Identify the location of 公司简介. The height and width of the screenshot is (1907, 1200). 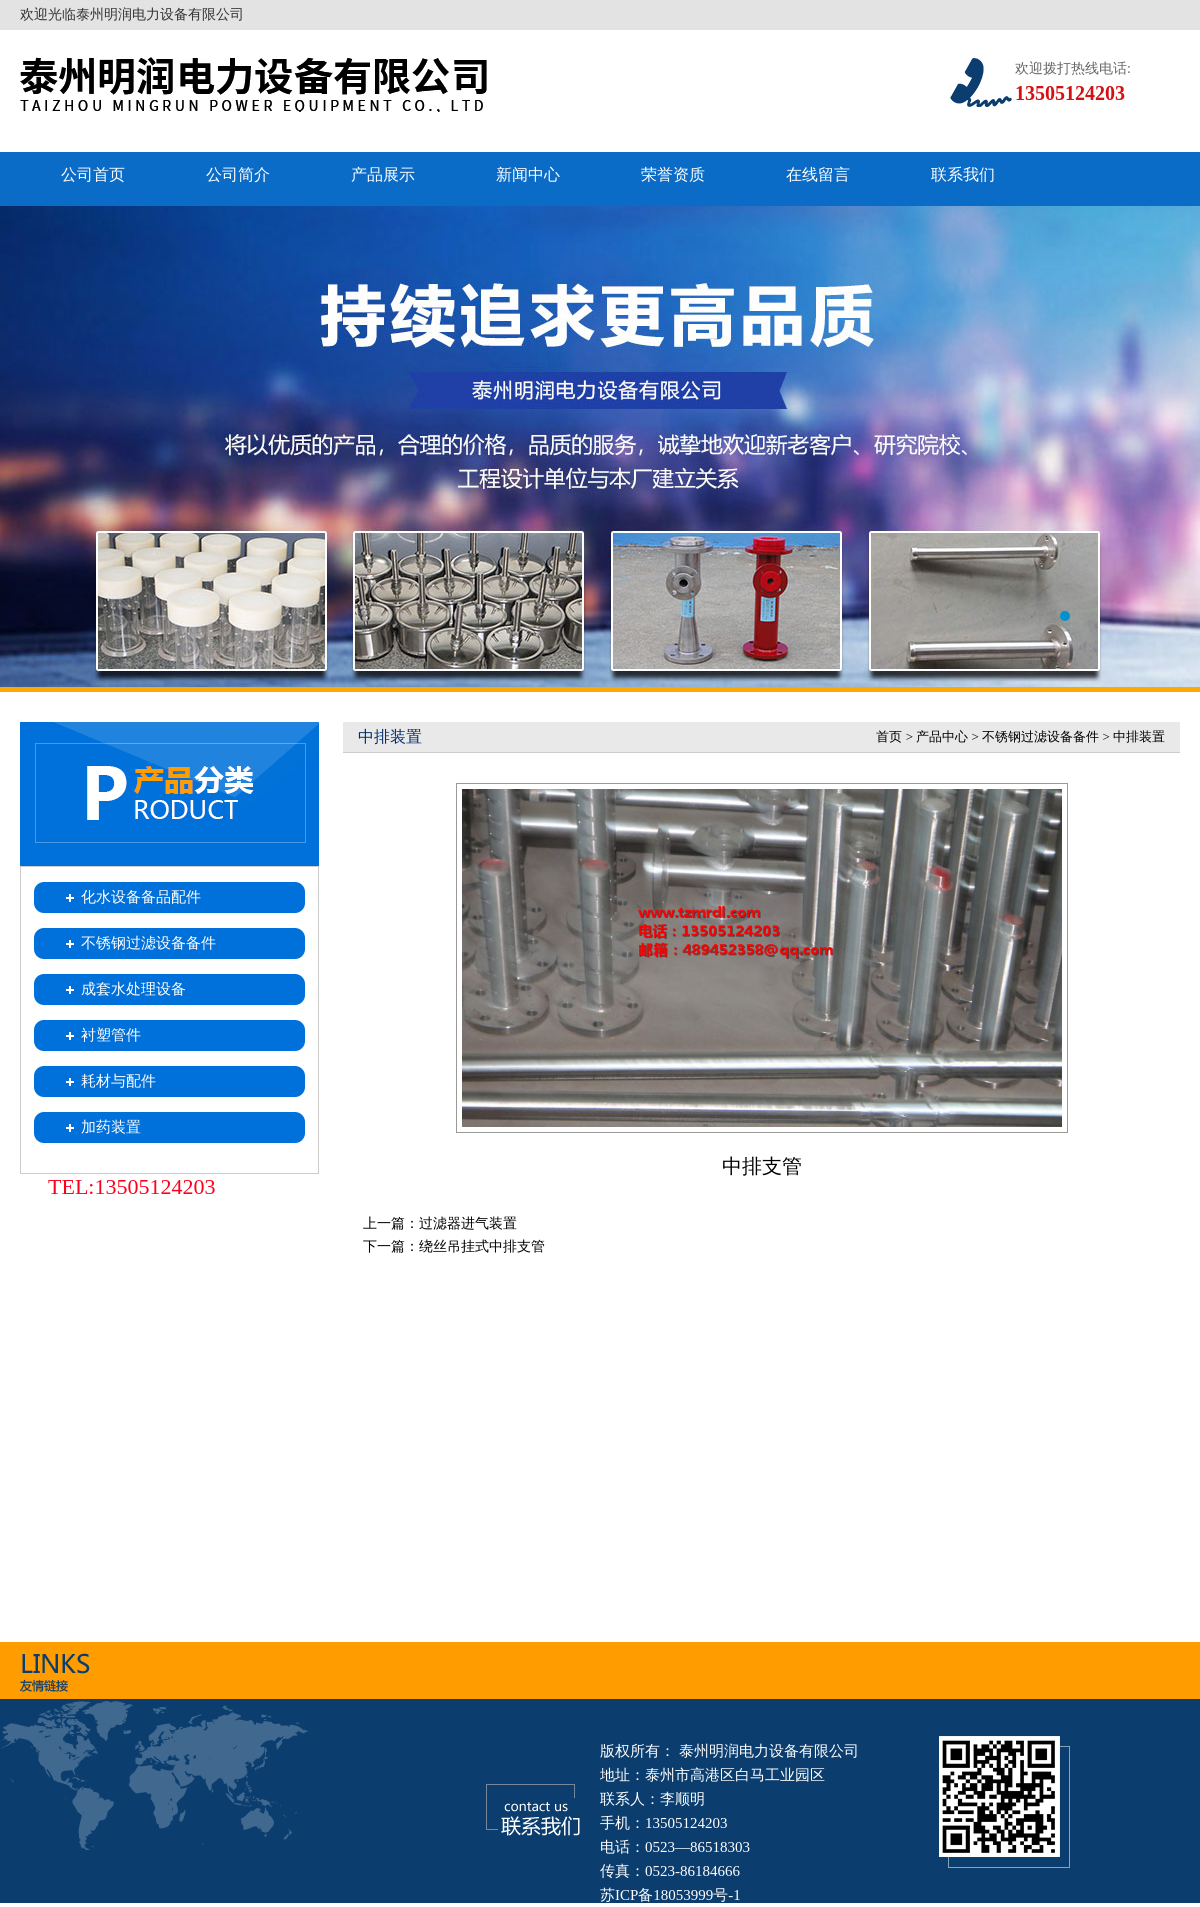
(238, 174).